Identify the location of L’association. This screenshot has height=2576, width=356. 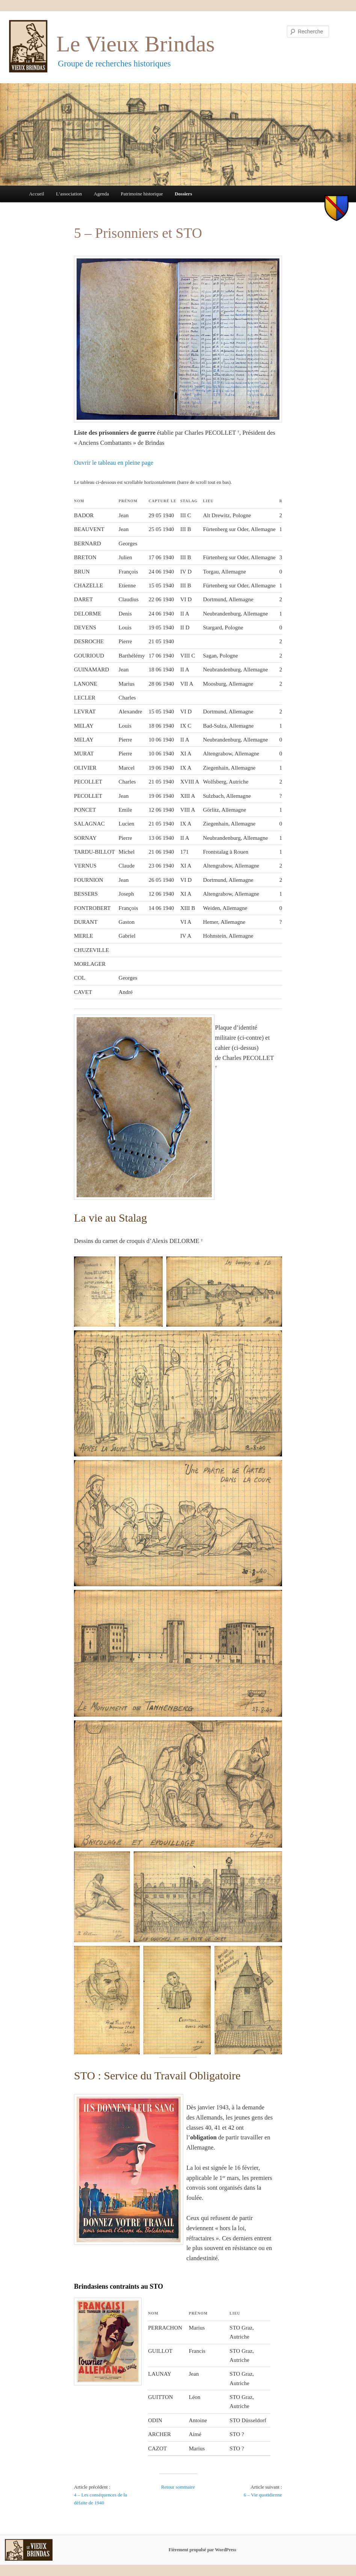
(69, 194).